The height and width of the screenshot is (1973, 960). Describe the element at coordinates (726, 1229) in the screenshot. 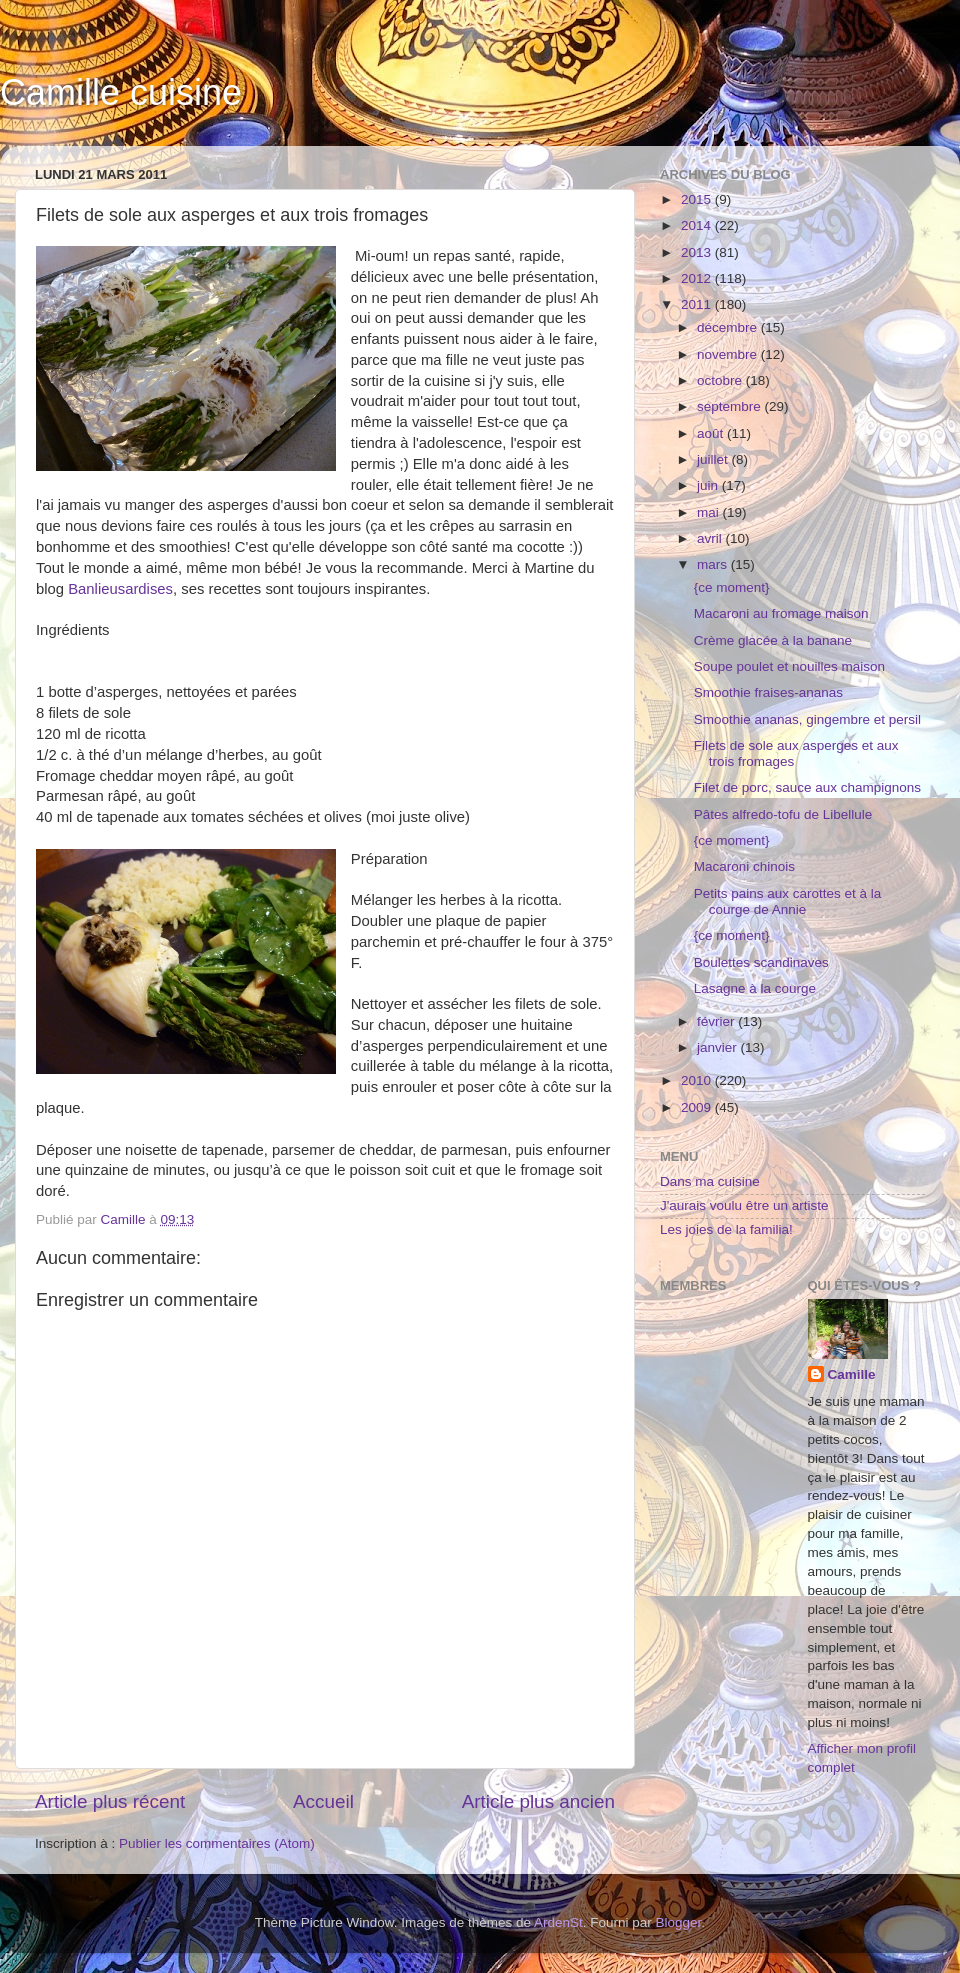

I see `Les joies de la familia!` at that location.